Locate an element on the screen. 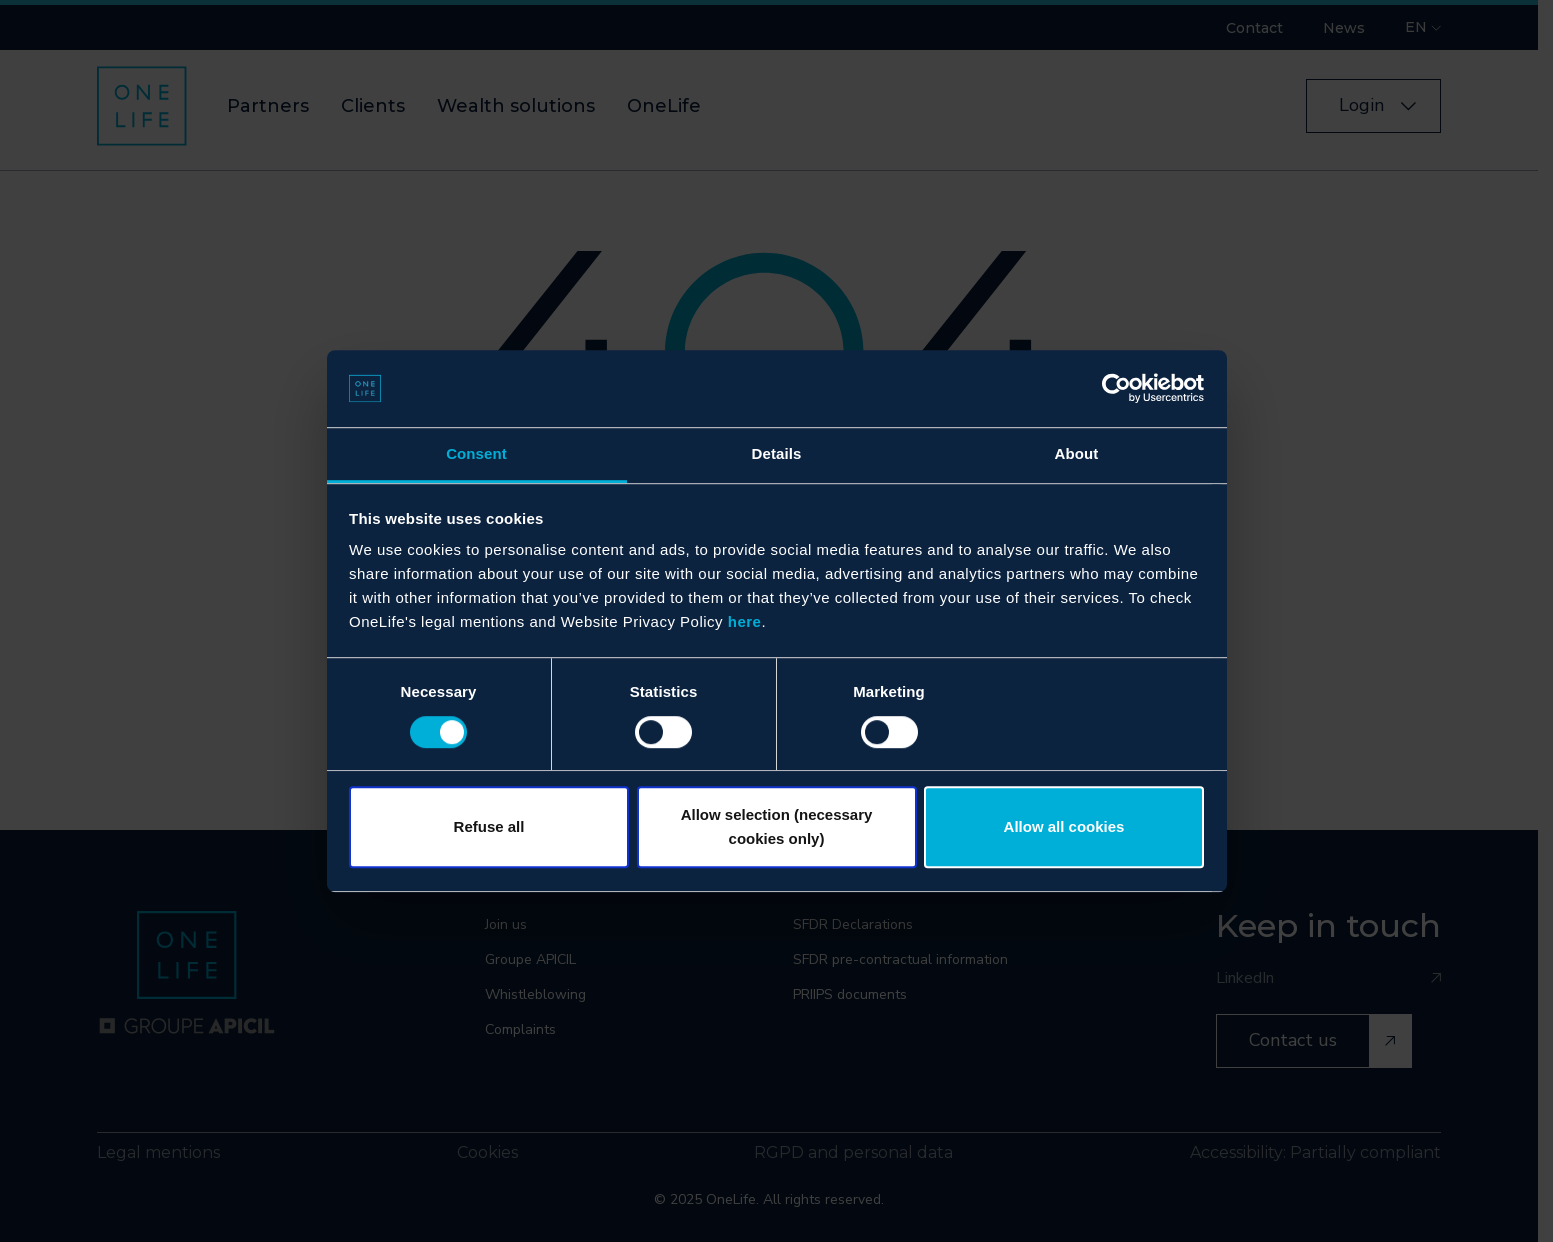 This screenshot has width=1553, height=1242. [Cookiebot by Usercentrics - opens in a new window] is located at coordinates (1116, 389).